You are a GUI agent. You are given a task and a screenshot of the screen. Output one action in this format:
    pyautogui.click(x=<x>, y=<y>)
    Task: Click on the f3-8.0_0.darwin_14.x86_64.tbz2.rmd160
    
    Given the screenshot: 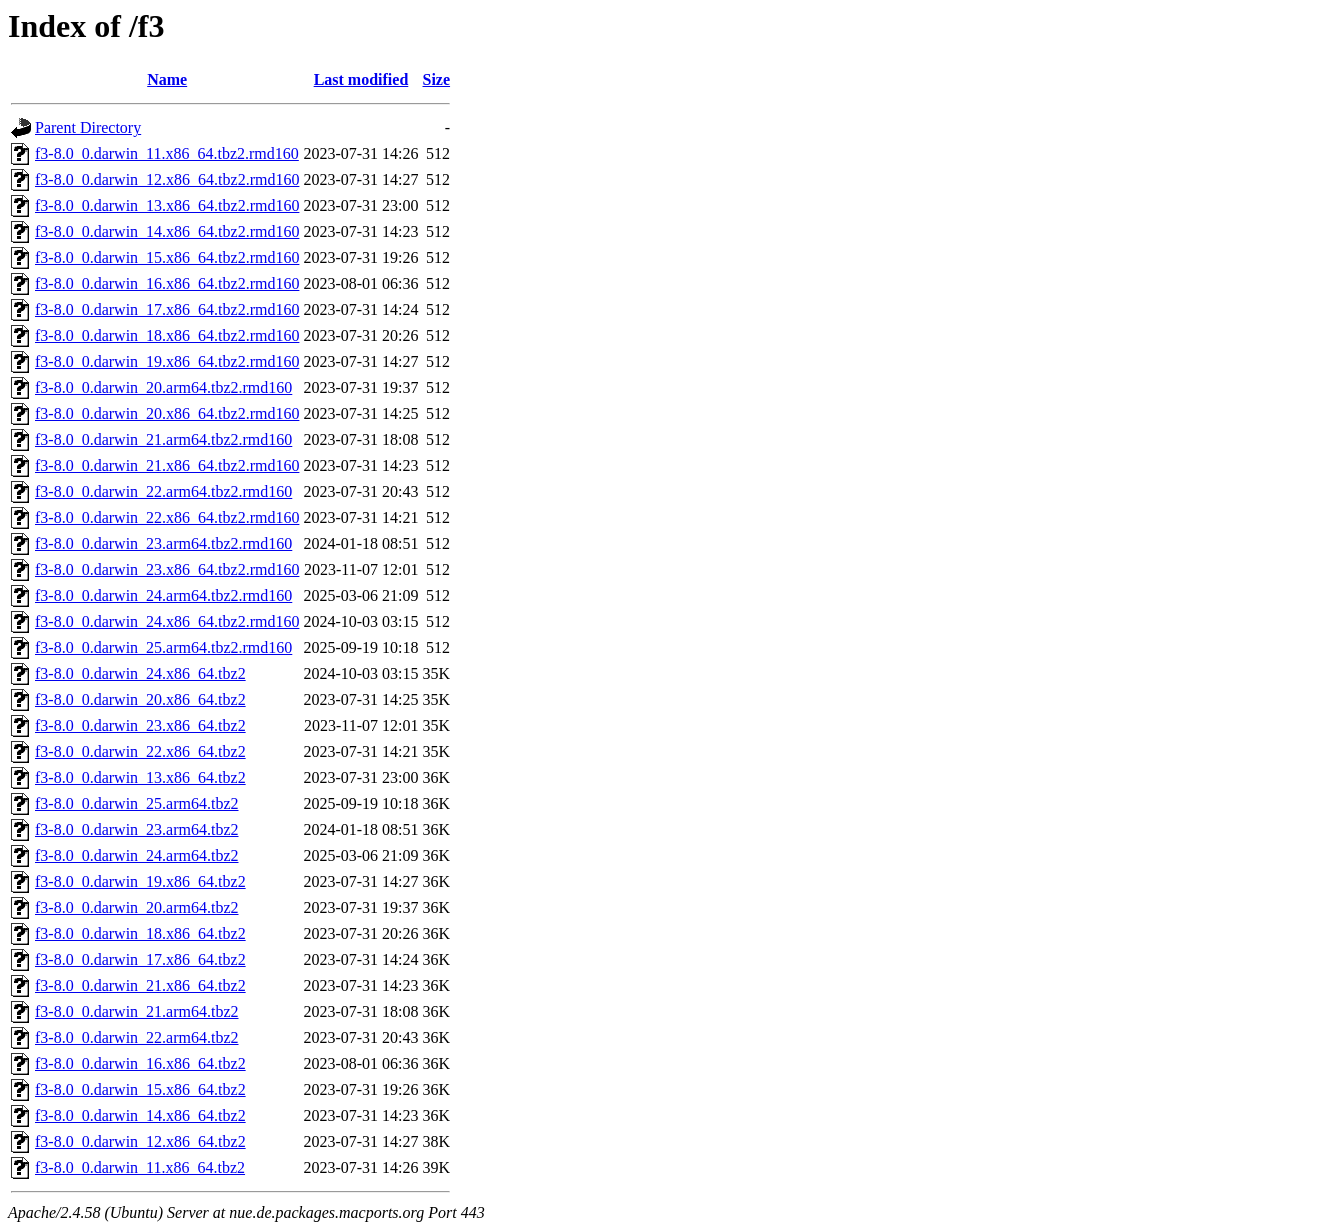 What is the action you would take?
    pyautogui.click(x=167, y=231)
    